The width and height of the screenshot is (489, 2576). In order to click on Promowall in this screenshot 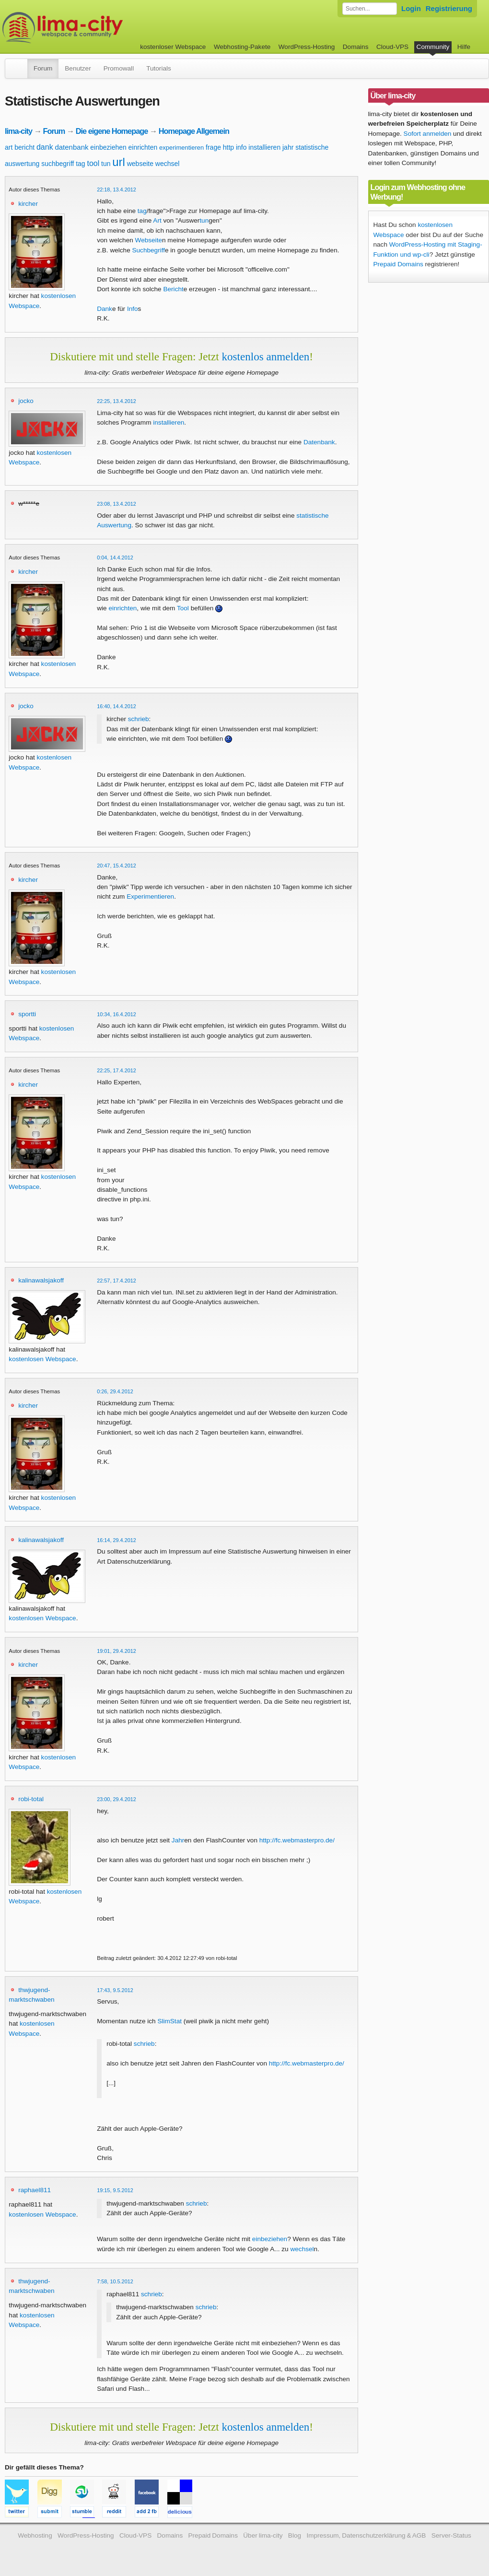, I will do `click(119, 68)`.